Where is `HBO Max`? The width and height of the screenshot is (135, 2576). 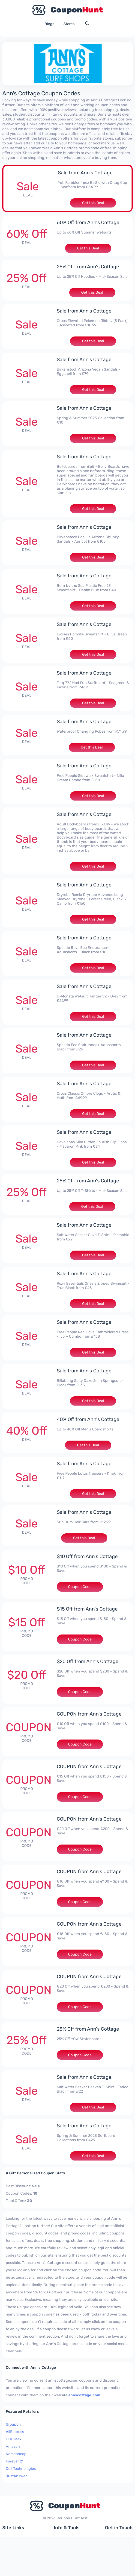
HBO Max is located at coordinates (13, 2478).